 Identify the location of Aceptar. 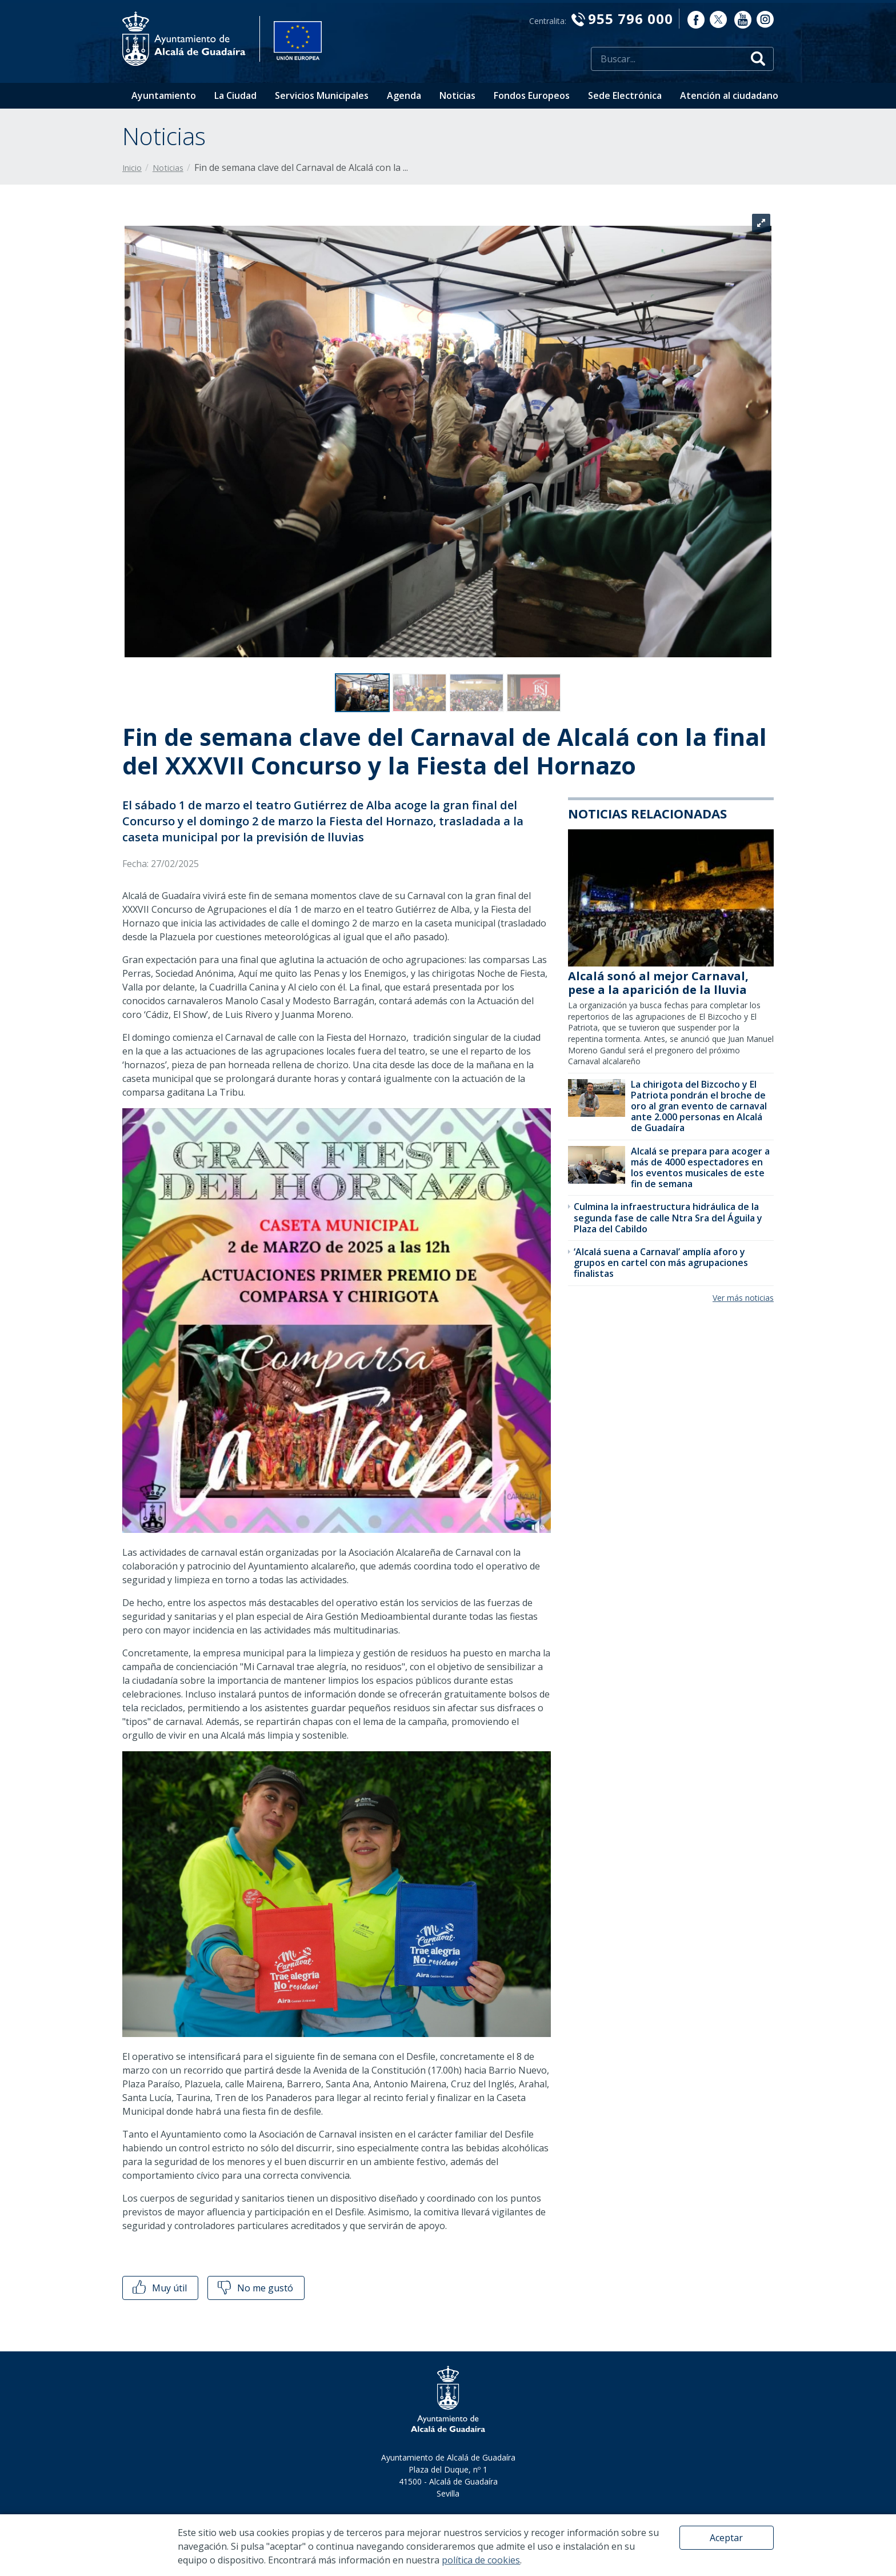
(726, 2537).